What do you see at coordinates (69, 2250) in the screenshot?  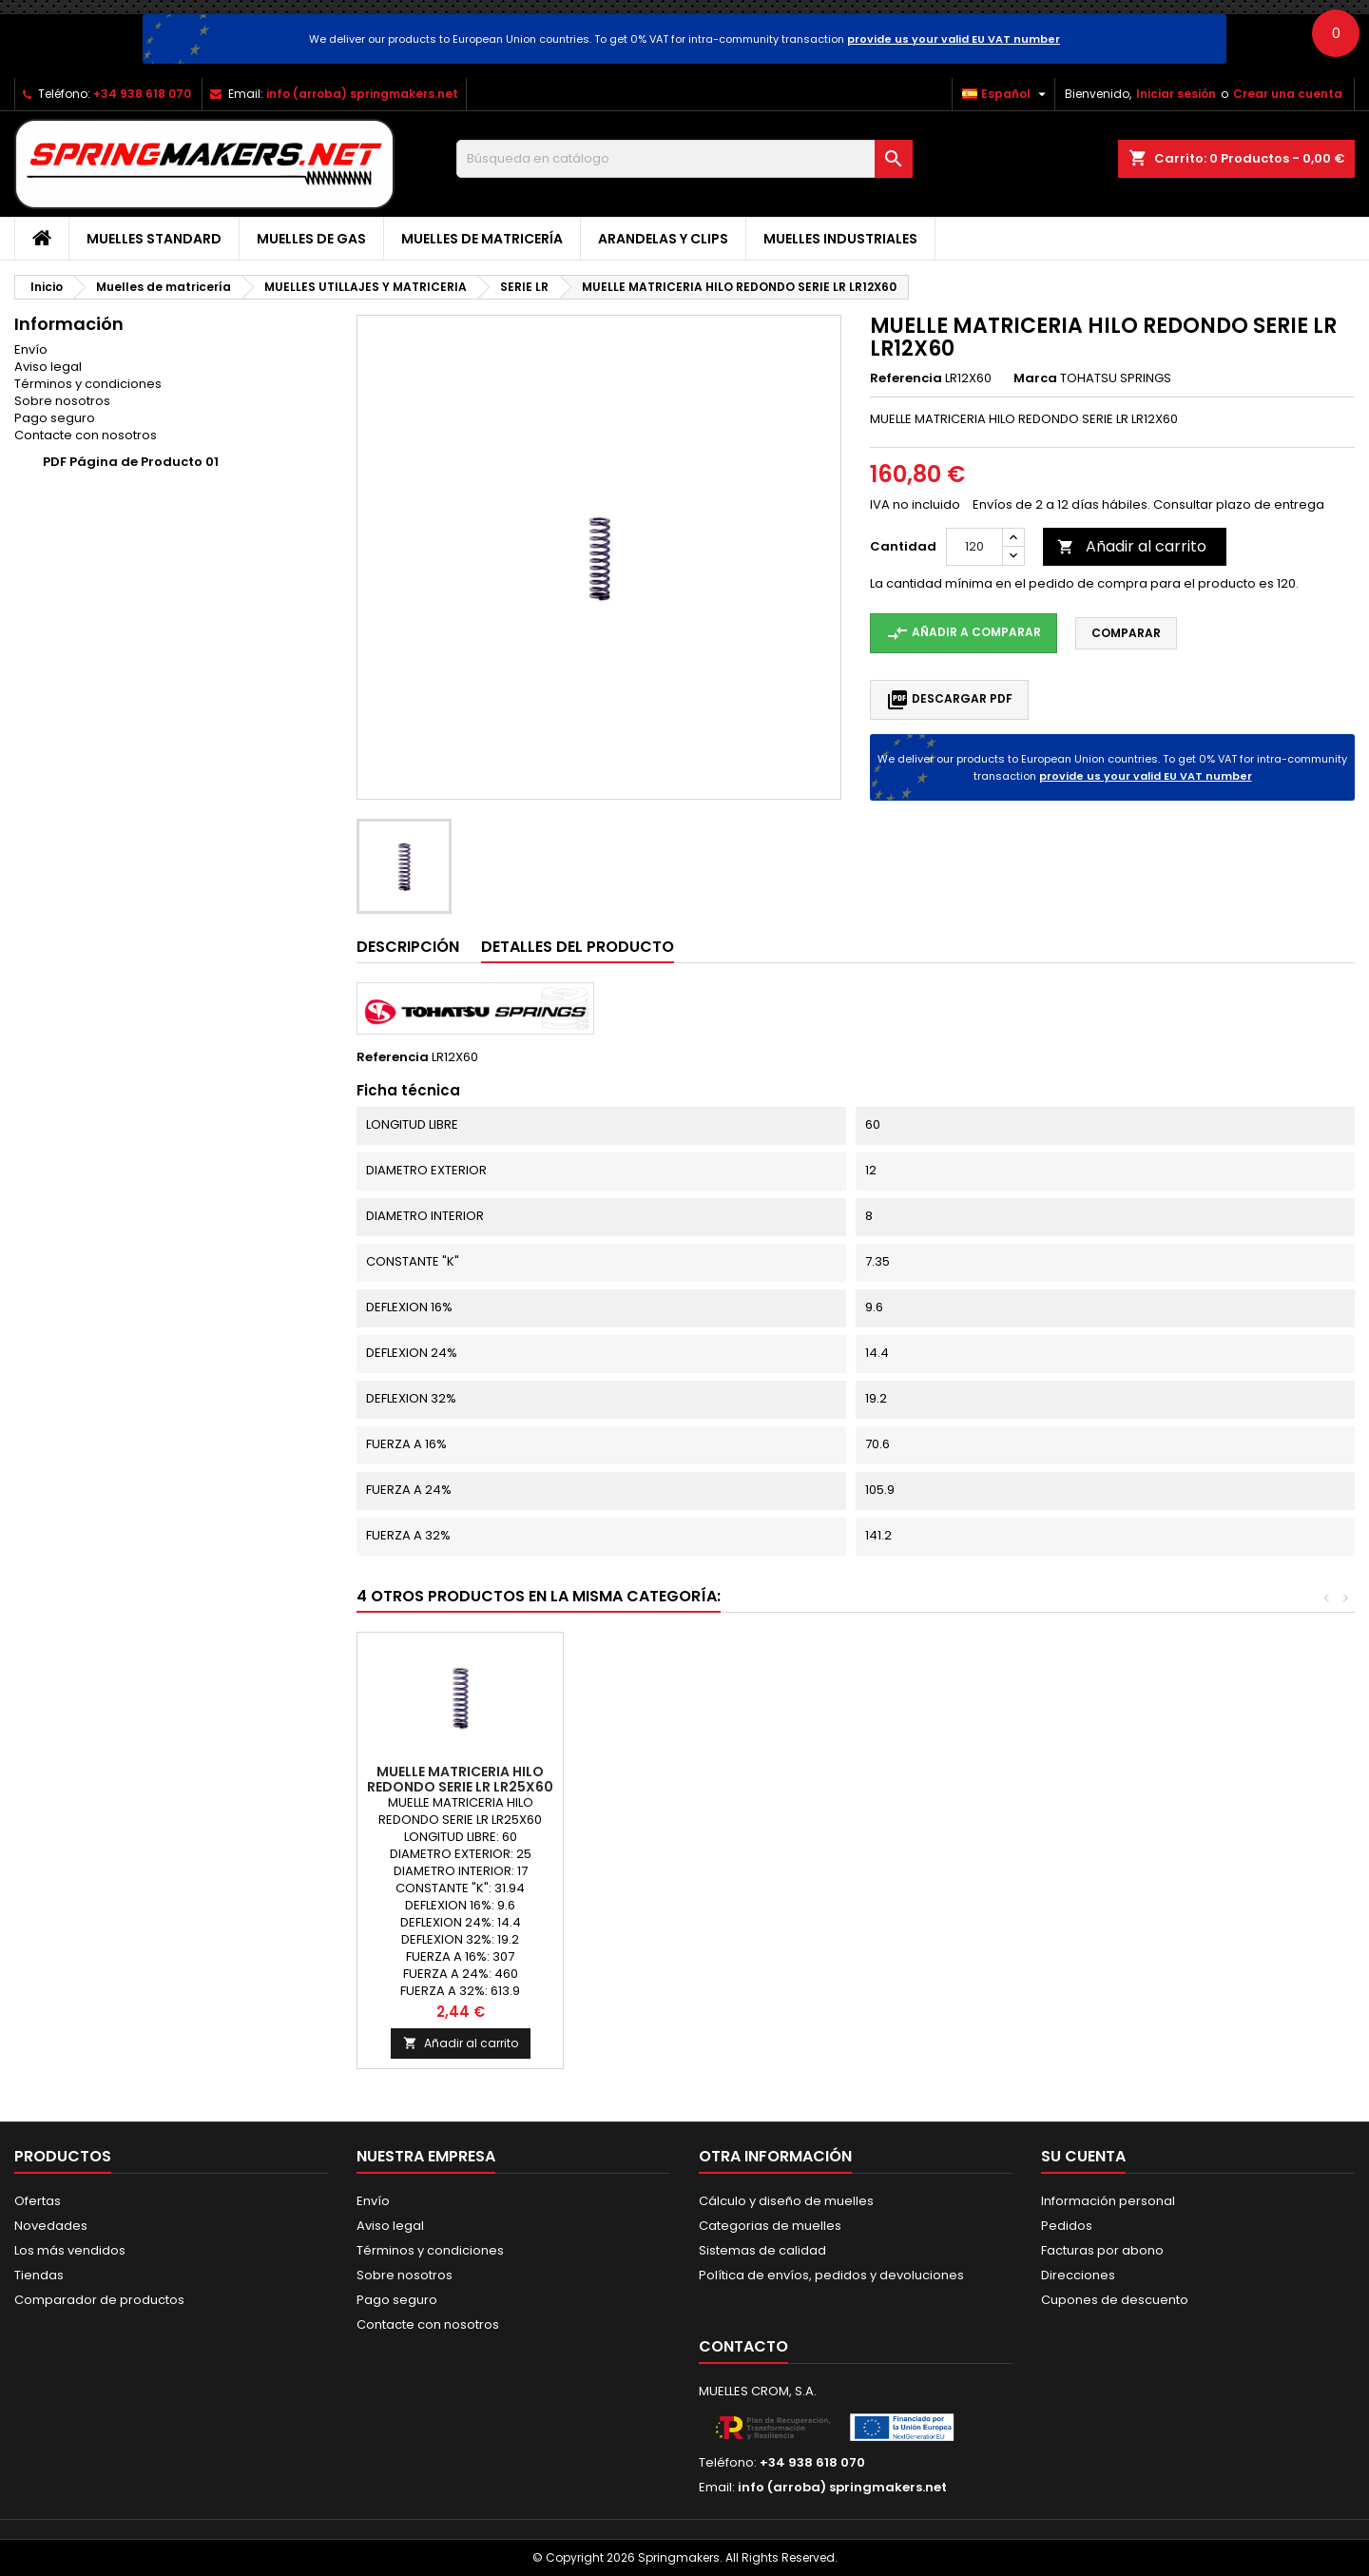 I see `Los más vendidos` at bounding box center [69, 2250].